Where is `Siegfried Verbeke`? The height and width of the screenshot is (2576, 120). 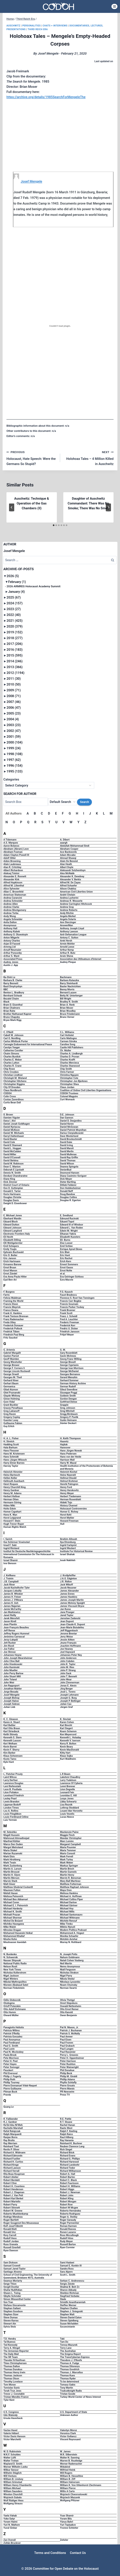 Siegfried Verbeke is located at coordinates (69, 2296).